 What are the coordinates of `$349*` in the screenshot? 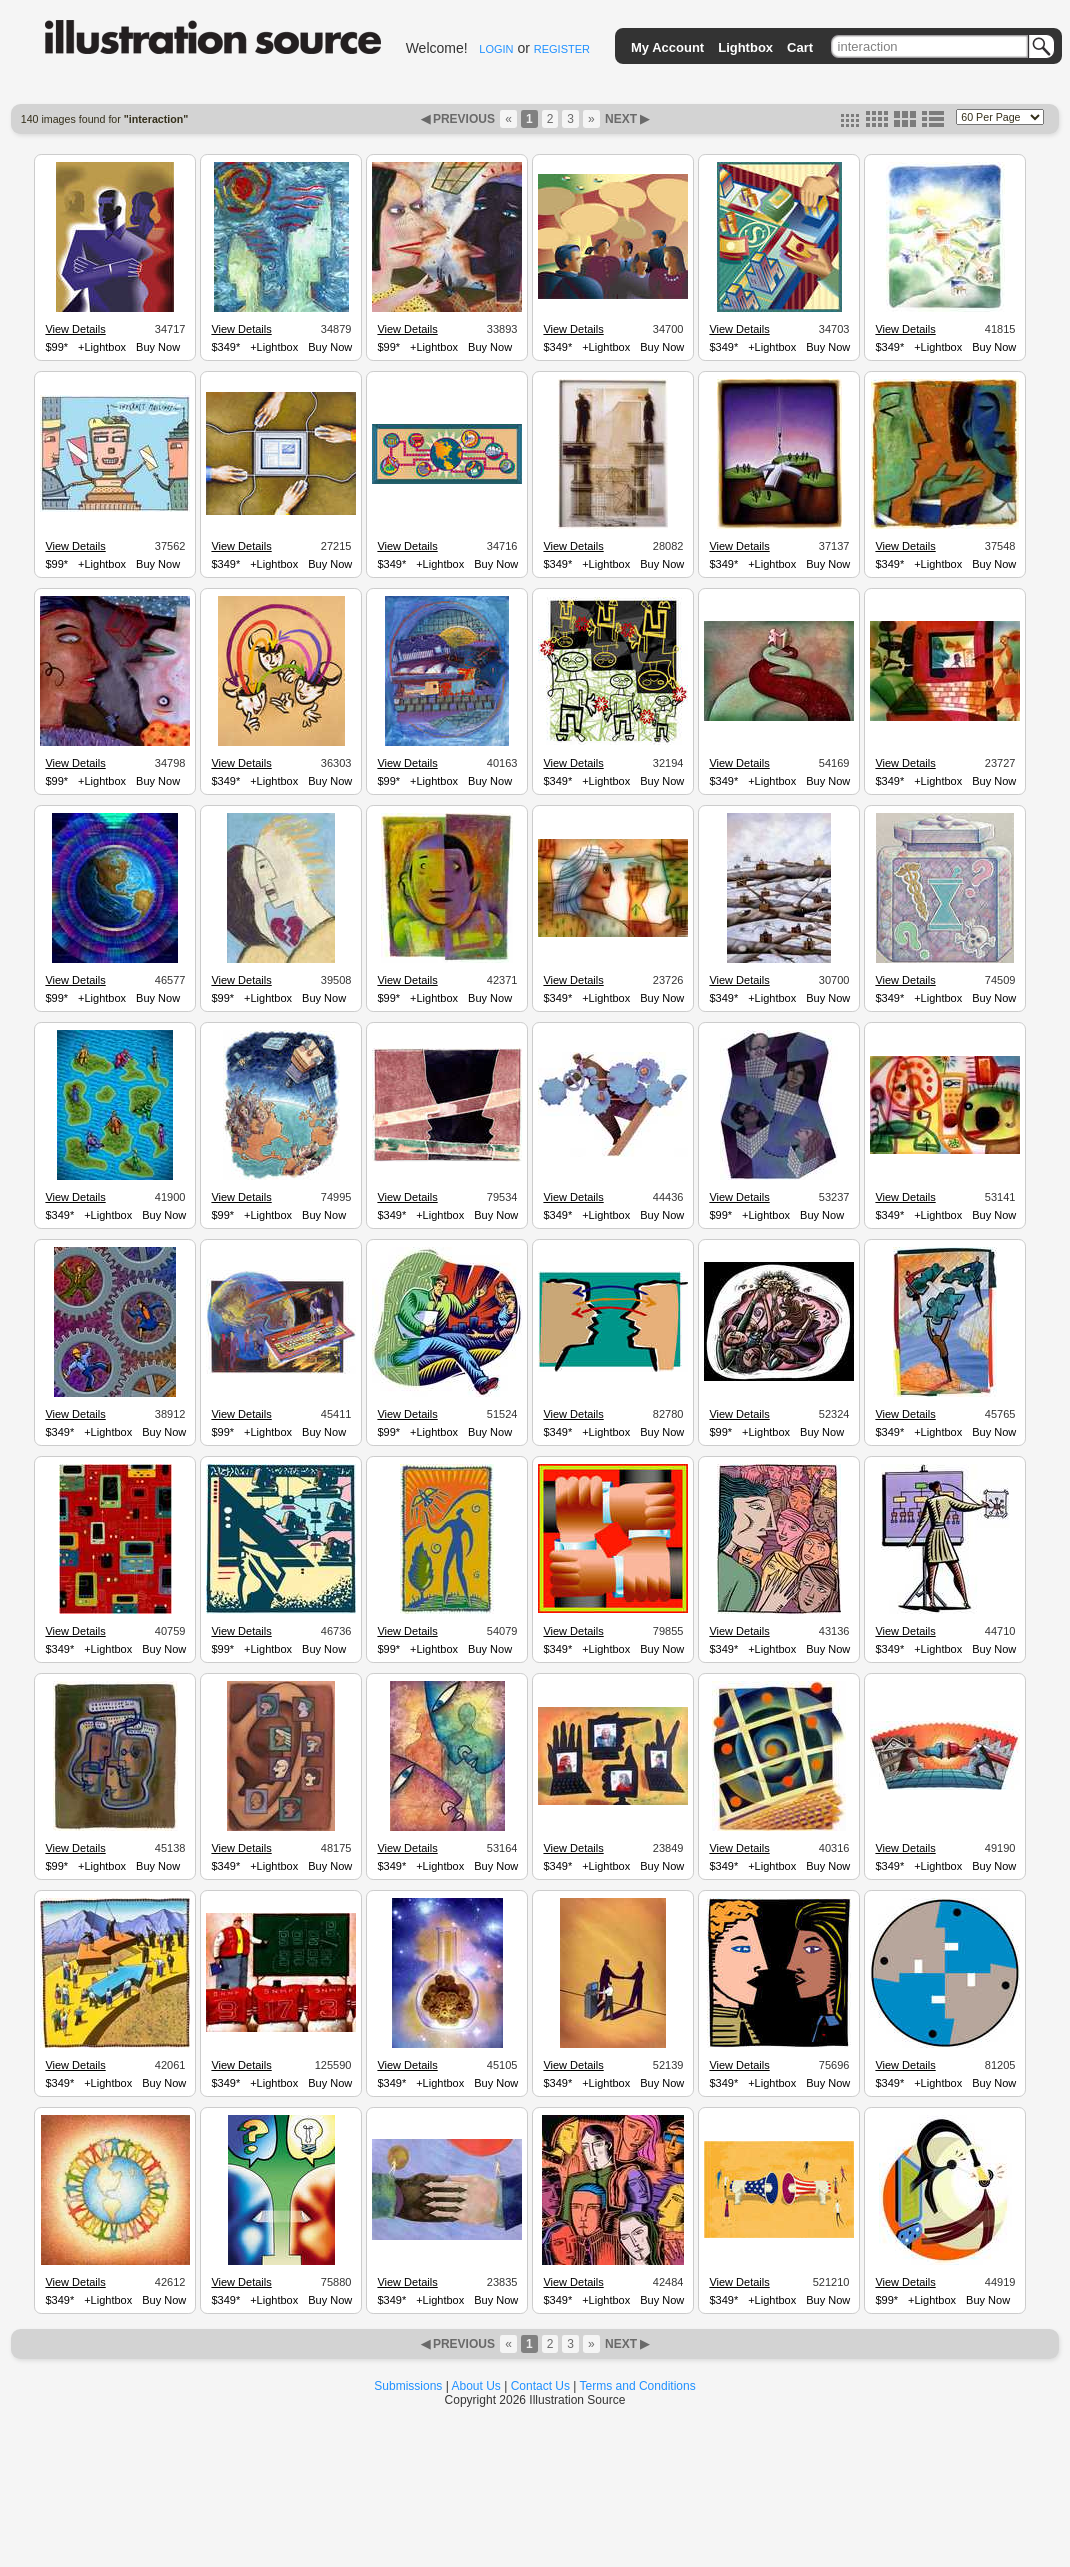 It's located at (225, 347).